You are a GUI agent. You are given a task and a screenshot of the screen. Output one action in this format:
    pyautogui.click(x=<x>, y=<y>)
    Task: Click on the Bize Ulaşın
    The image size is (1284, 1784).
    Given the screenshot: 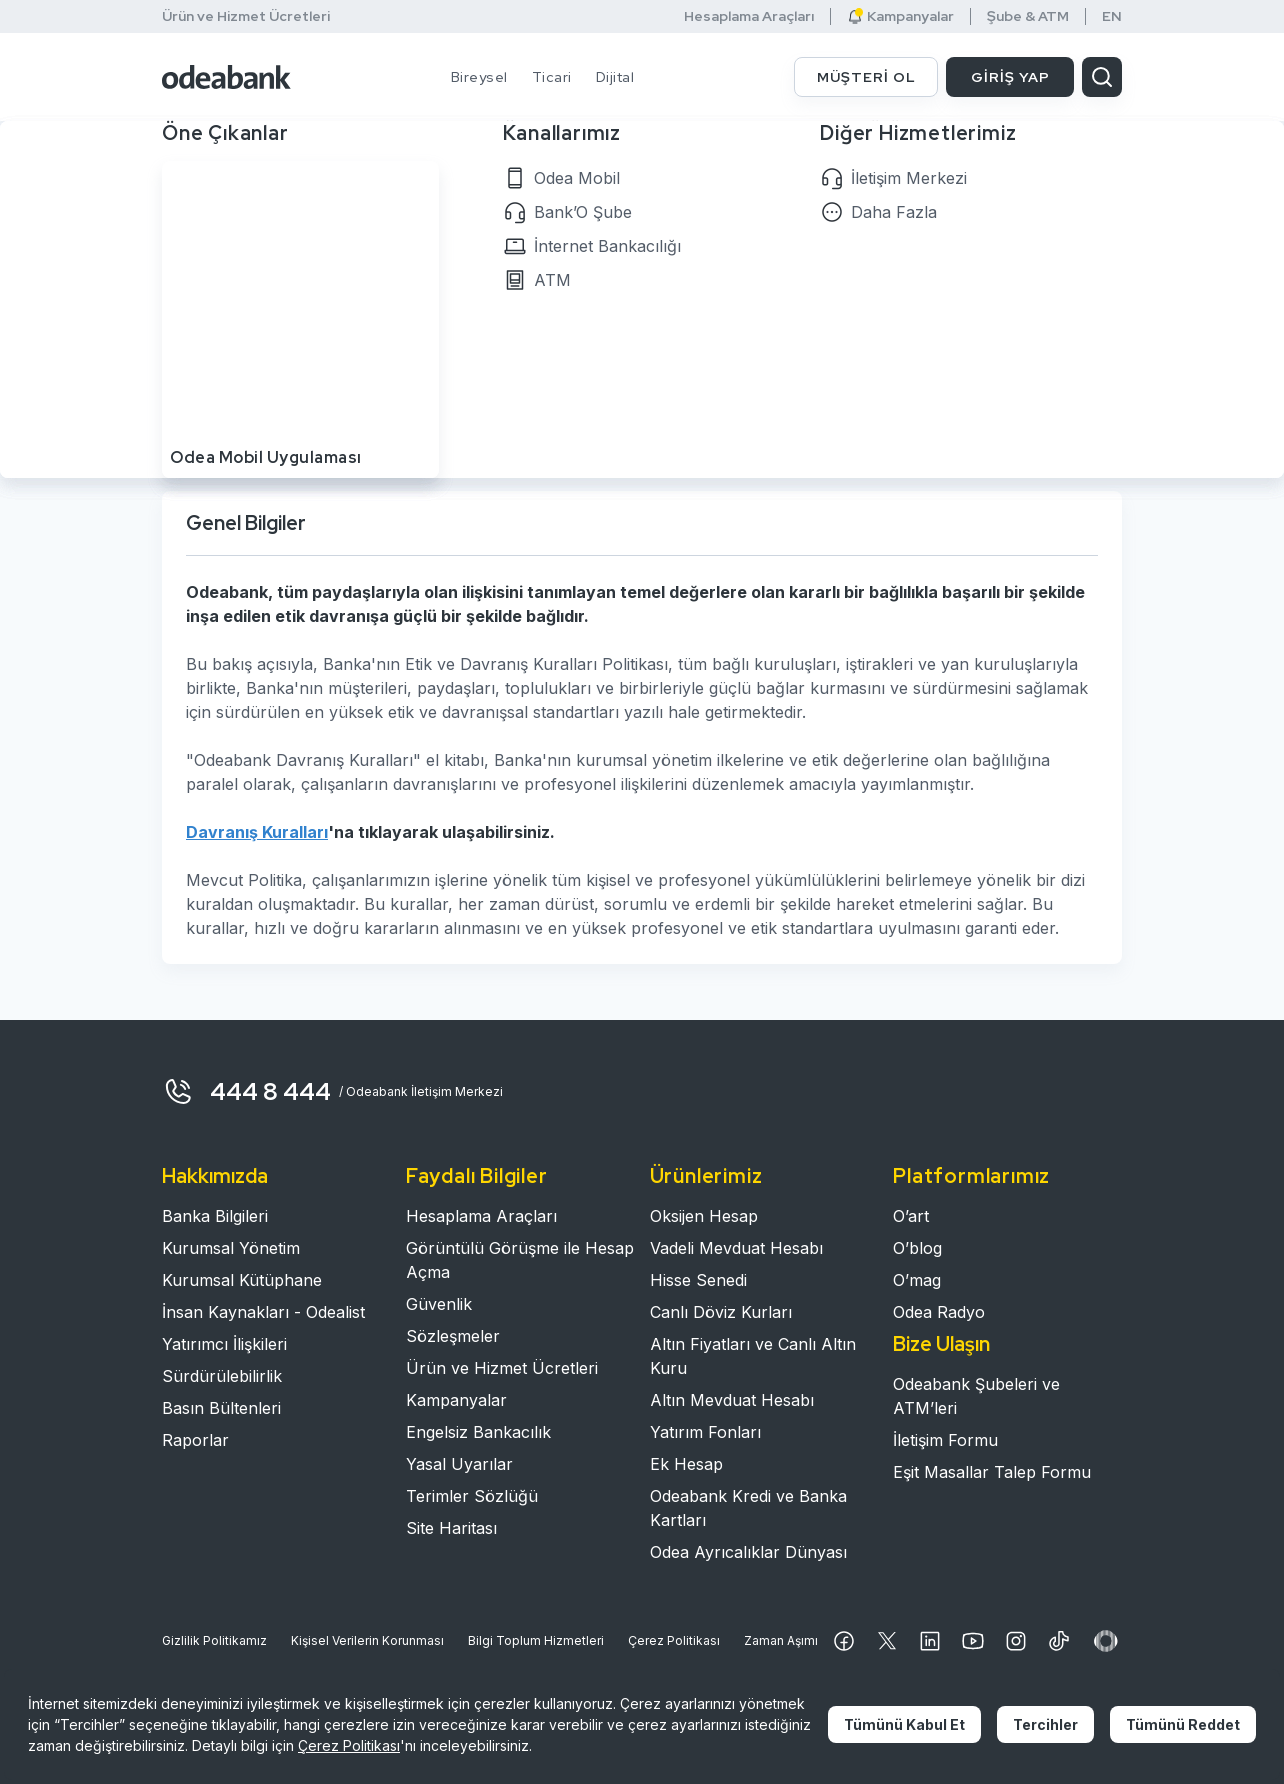 What is the action you would take?
    pyautogui.click(x=941, y=1344)
    